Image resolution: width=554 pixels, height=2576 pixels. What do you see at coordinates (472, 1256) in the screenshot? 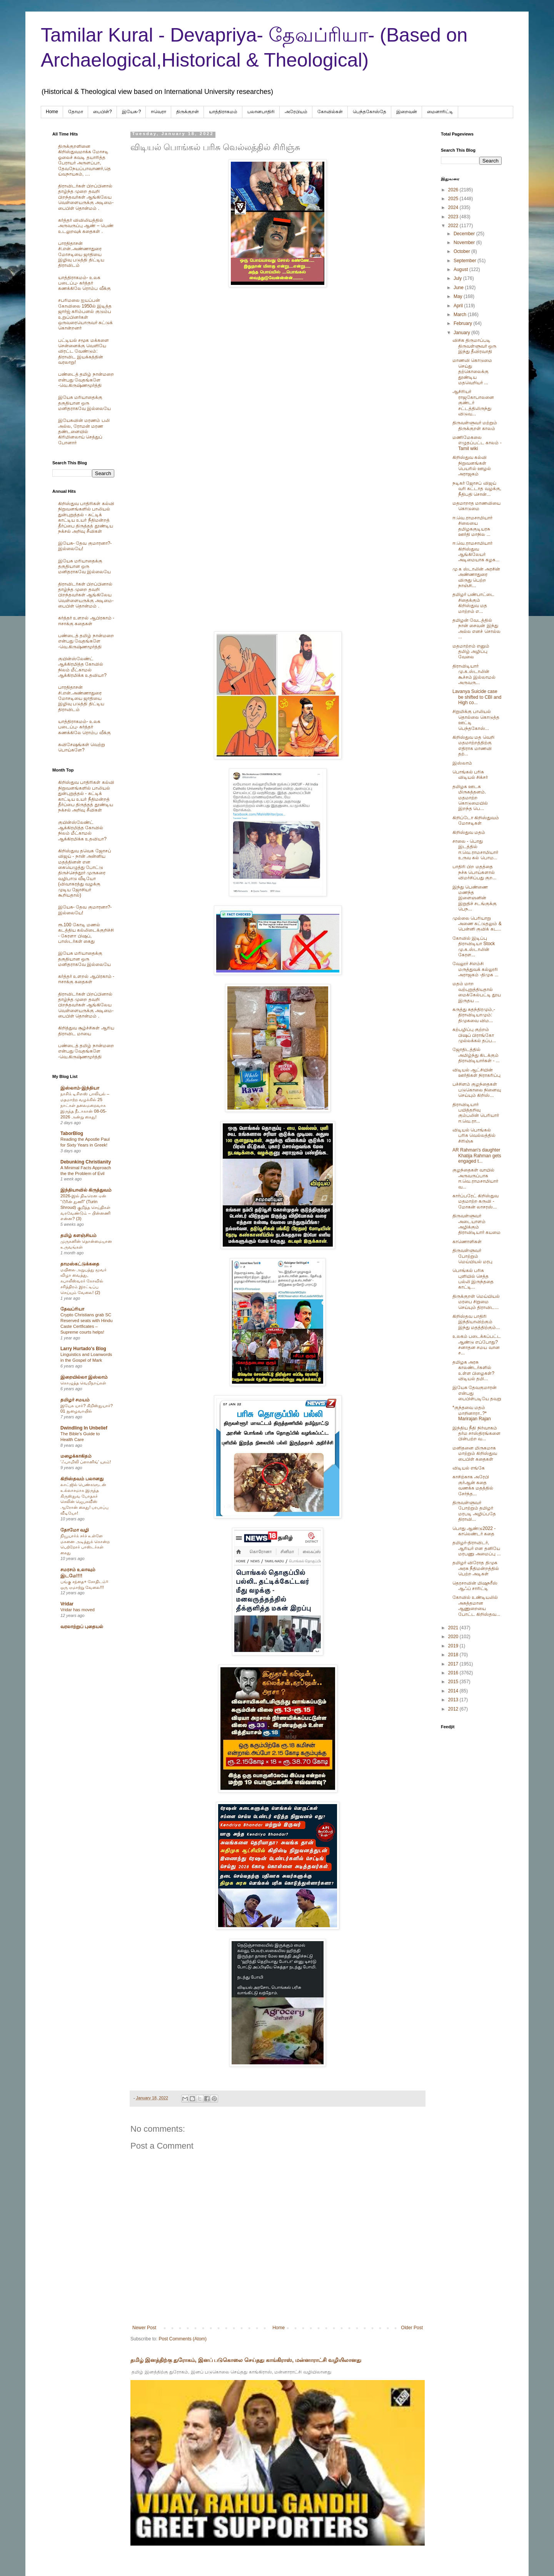
I see `திருவள்ளுவர் போற்றும் மெய்யியல் மரபு` at bounding box center [472, 1256].